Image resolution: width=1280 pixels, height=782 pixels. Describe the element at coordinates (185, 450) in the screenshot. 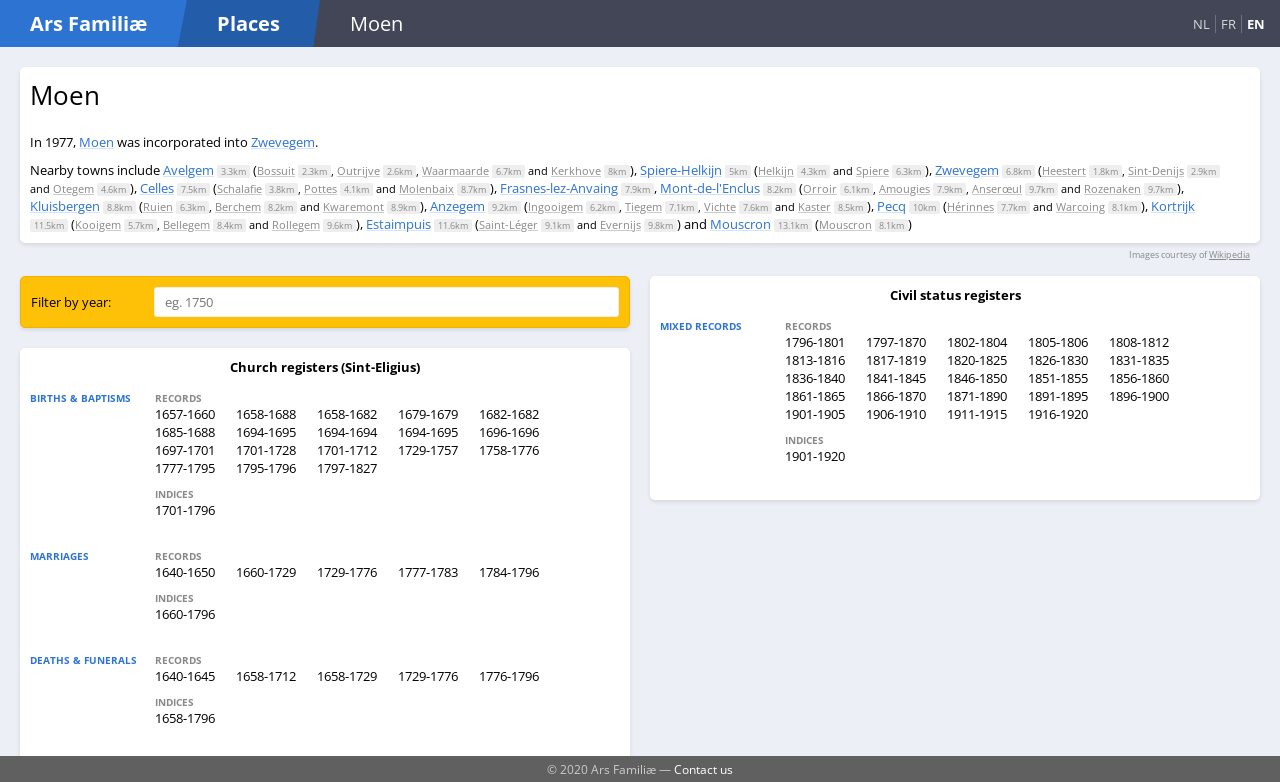

I see `1697-1701` at that location.